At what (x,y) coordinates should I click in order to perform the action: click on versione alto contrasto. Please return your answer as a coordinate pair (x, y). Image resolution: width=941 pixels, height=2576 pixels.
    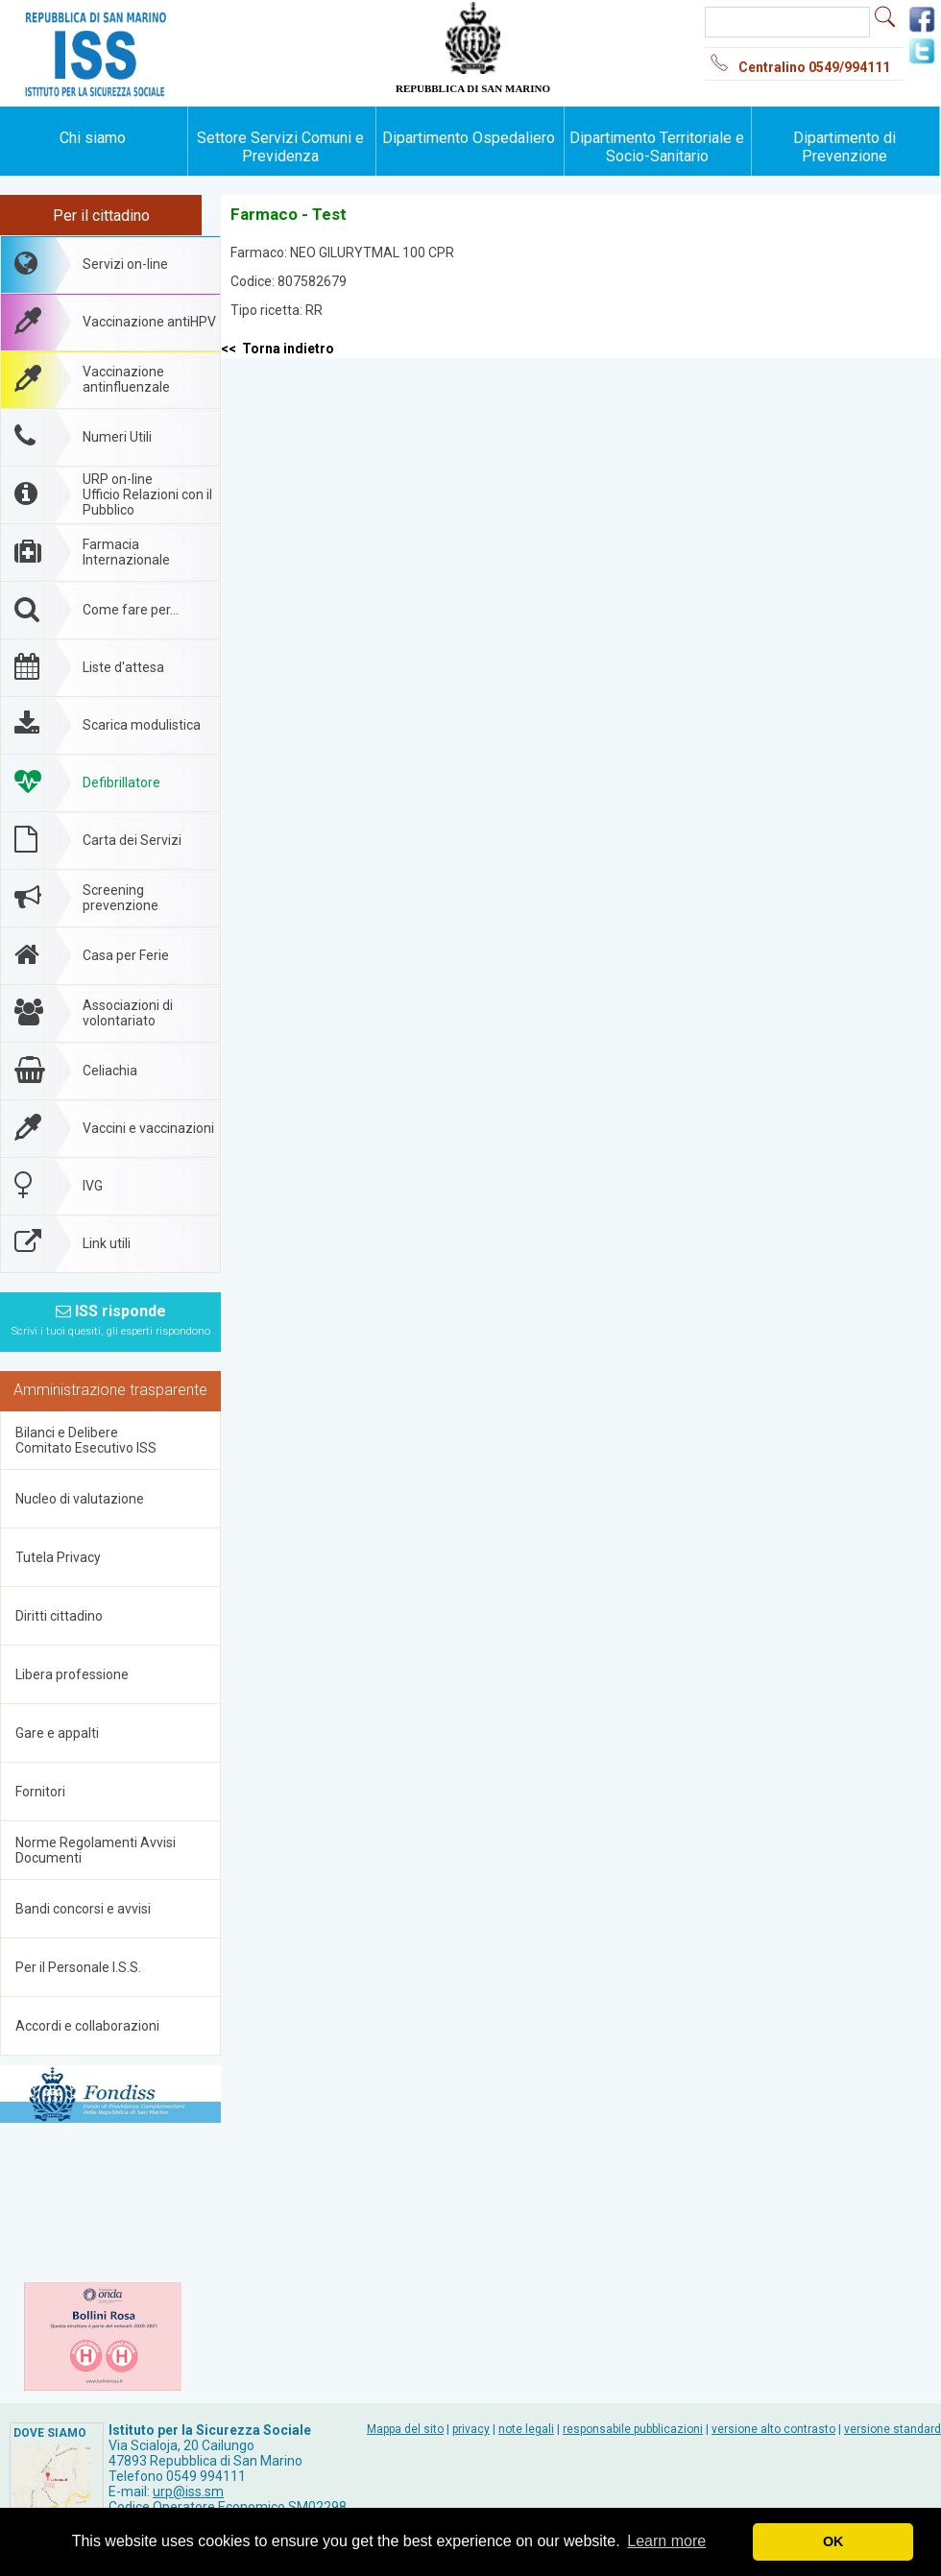
    Looking at the image, I should click on (773, 2429).